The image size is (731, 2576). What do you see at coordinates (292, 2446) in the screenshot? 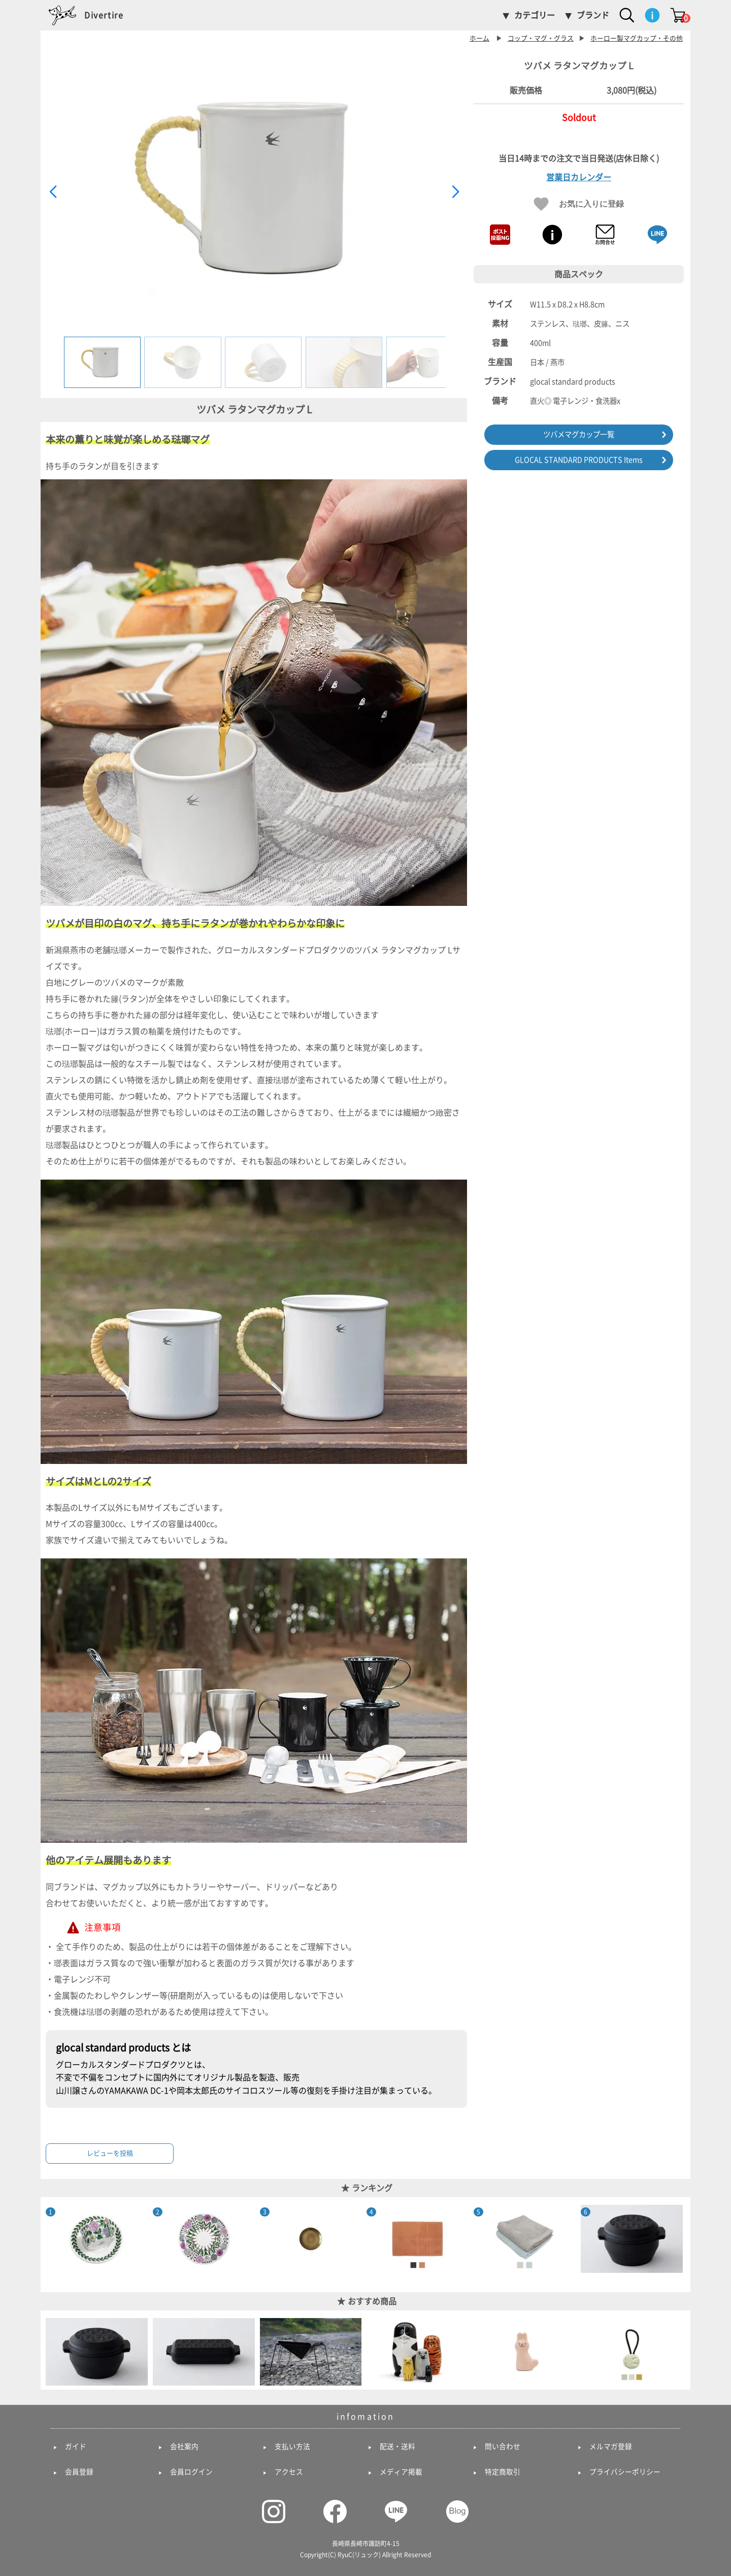
I see `支払い方法` at bounding box center [292, 2446].